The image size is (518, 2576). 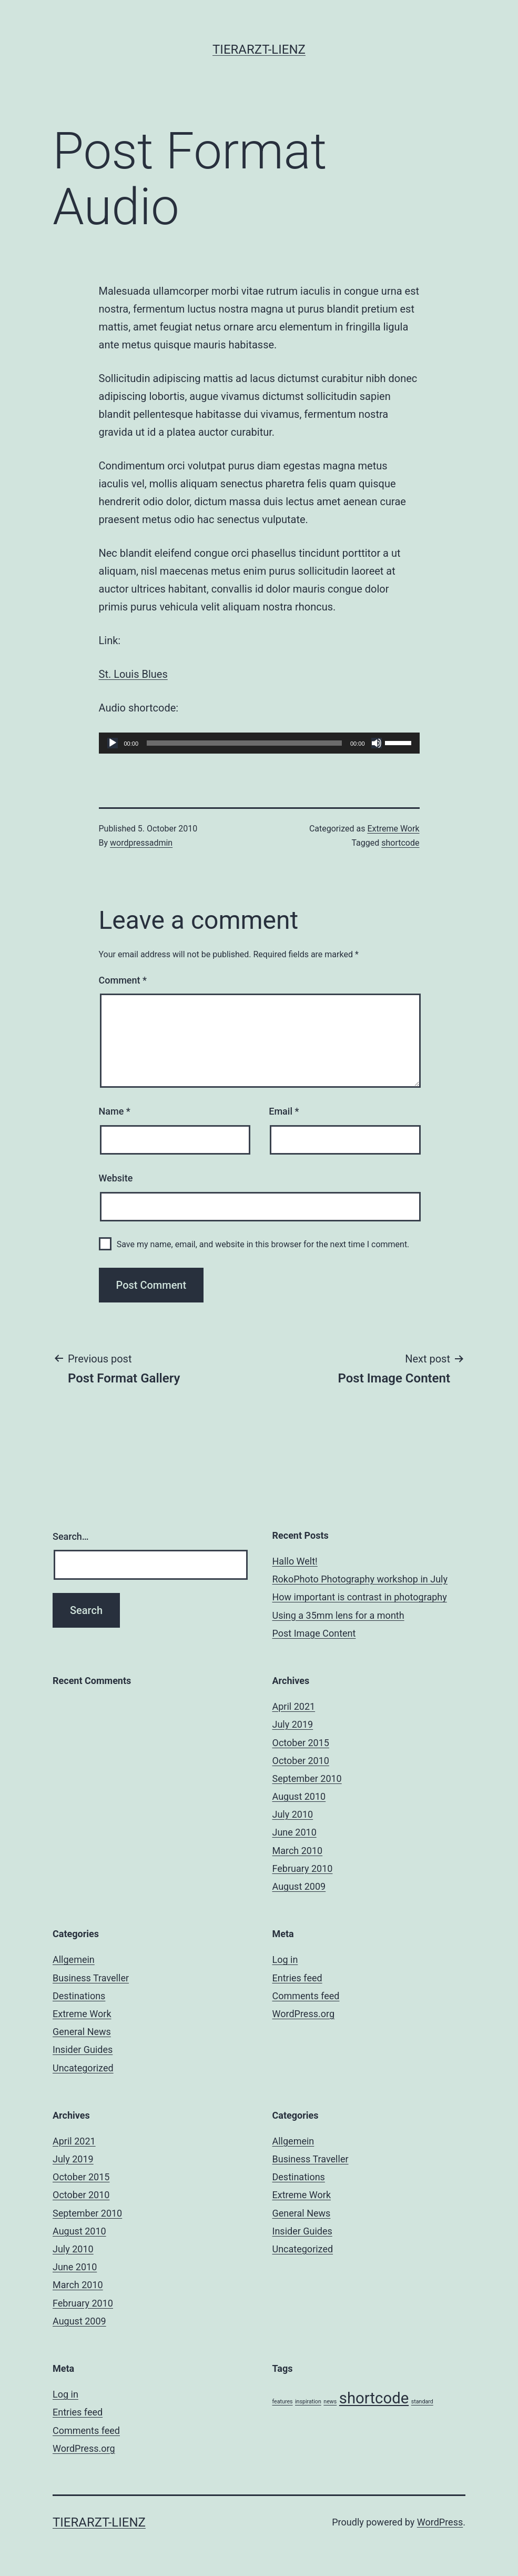 I want to click on Destinations, so click(x=79, y=1995).